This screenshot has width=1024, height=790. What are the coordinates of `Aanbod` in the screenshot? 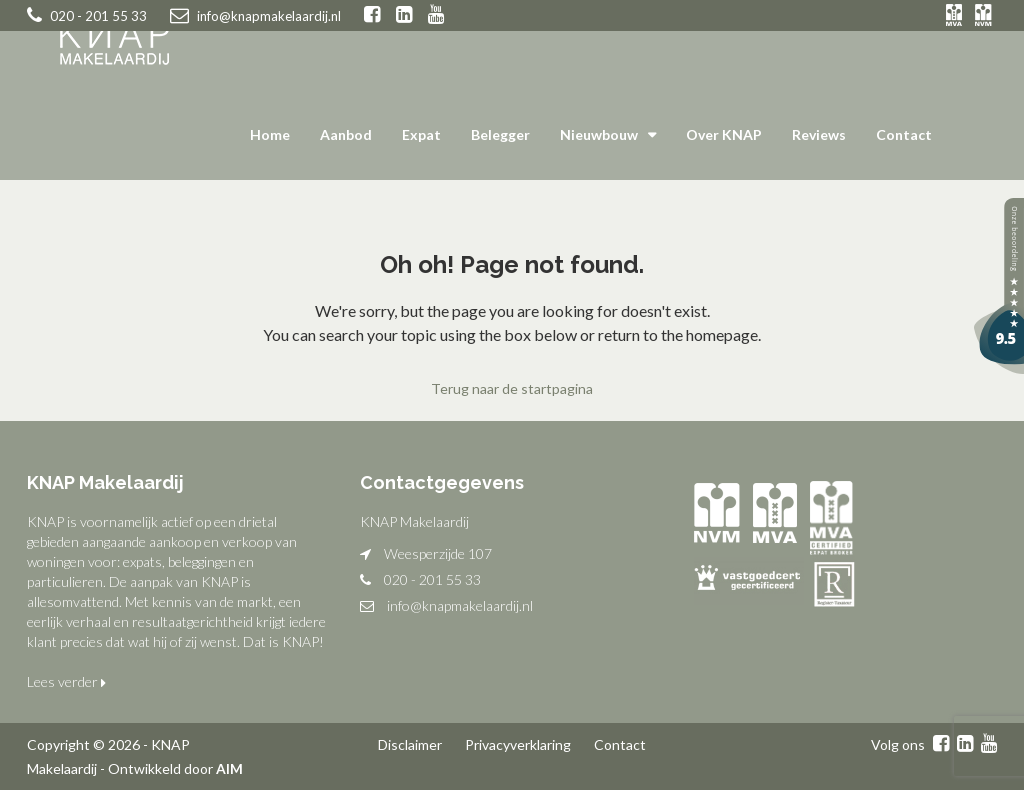 It's located at (346, 134).